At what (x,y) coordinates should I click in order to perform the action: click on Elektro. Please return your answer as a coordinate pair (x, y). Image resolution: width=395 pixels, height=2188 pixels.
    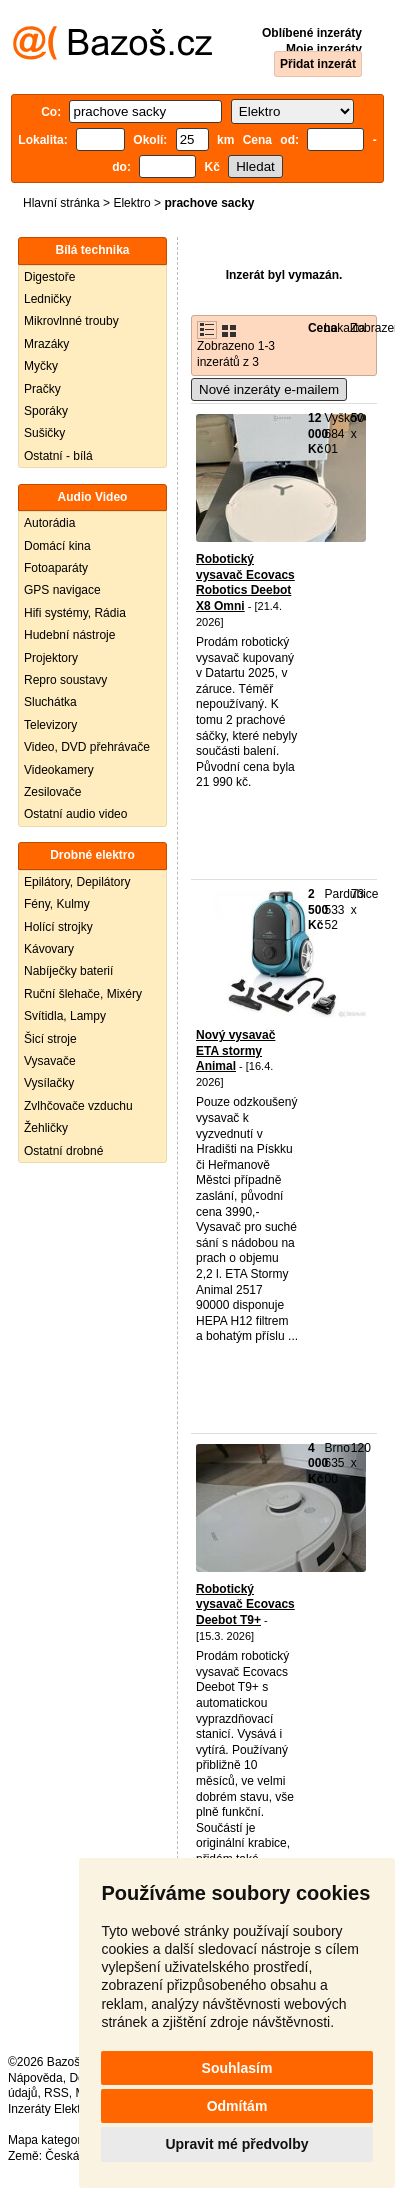
    Looking at the image, I should click on (131, 203).